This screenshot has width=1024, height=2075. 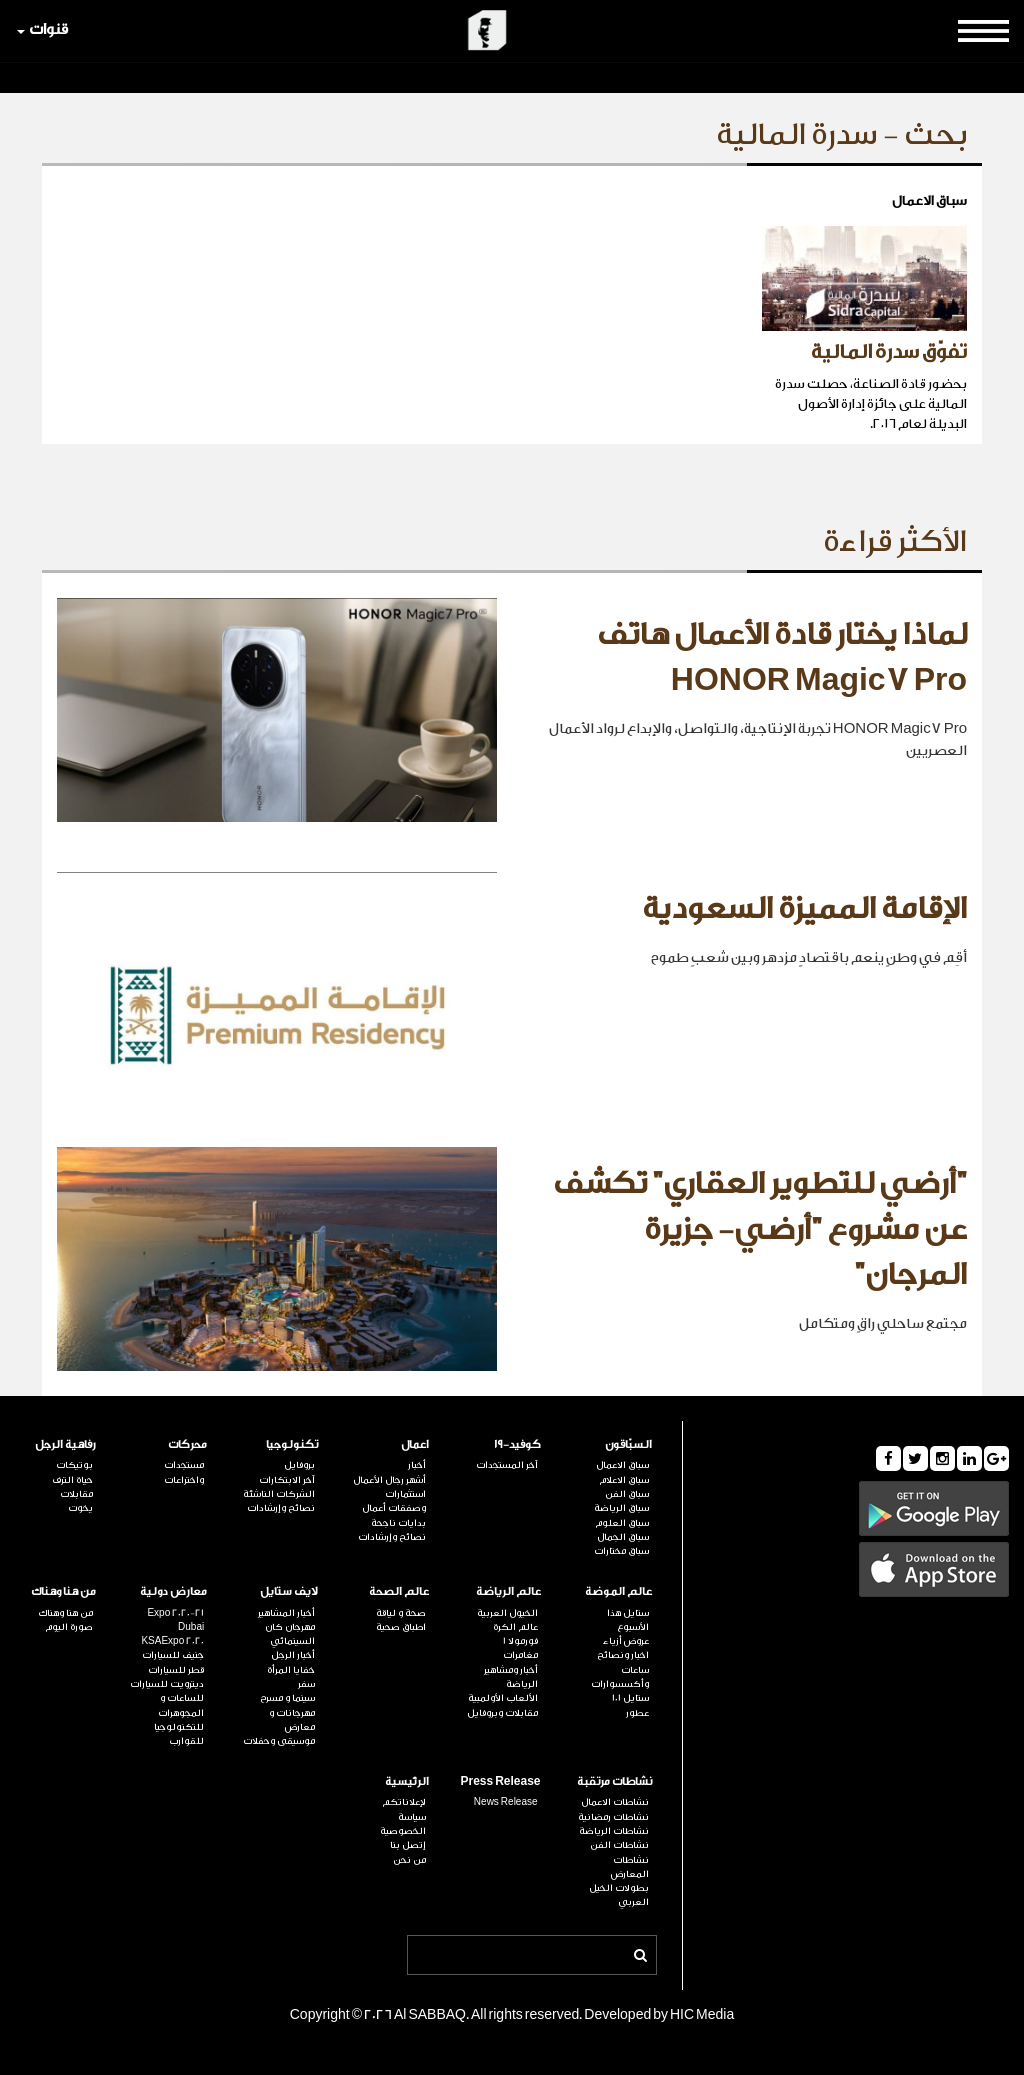 What do you see at coordinates (299, 1465) in the screenshot?
I see `بروفايل` at bounding box center [299, 1465].